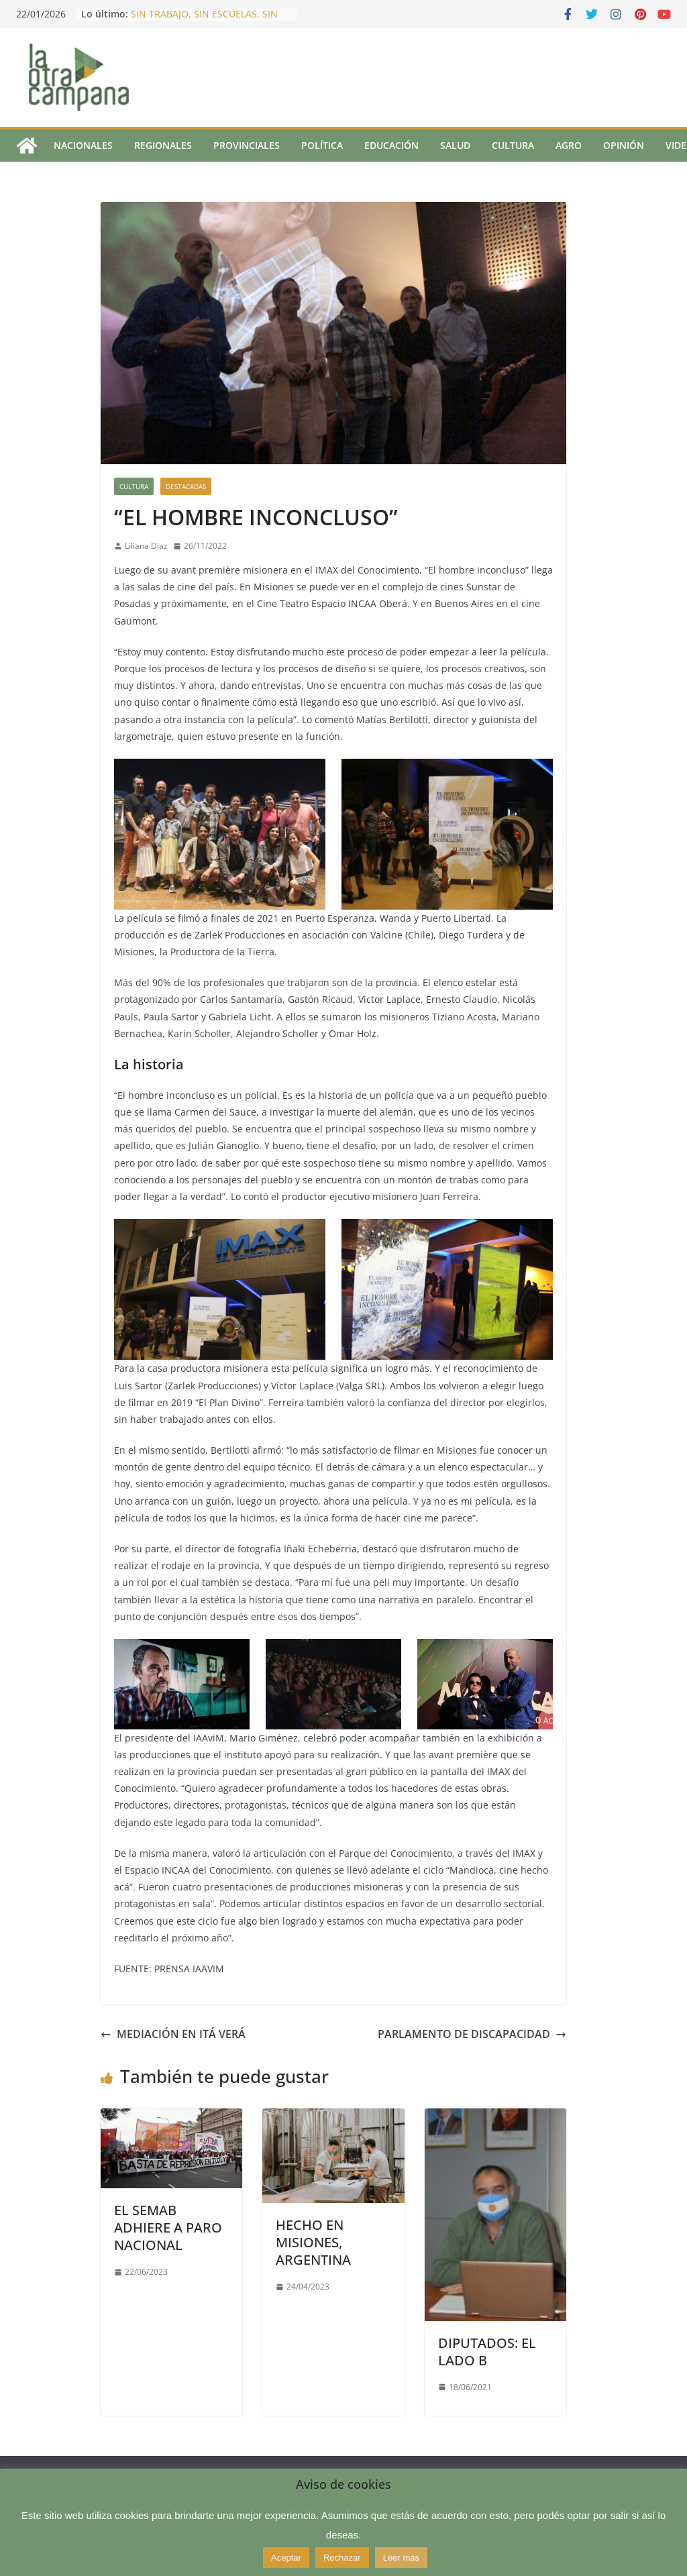 The image size is (687, 2576). I want to click on Aceptar [button], so click(286, 2558).